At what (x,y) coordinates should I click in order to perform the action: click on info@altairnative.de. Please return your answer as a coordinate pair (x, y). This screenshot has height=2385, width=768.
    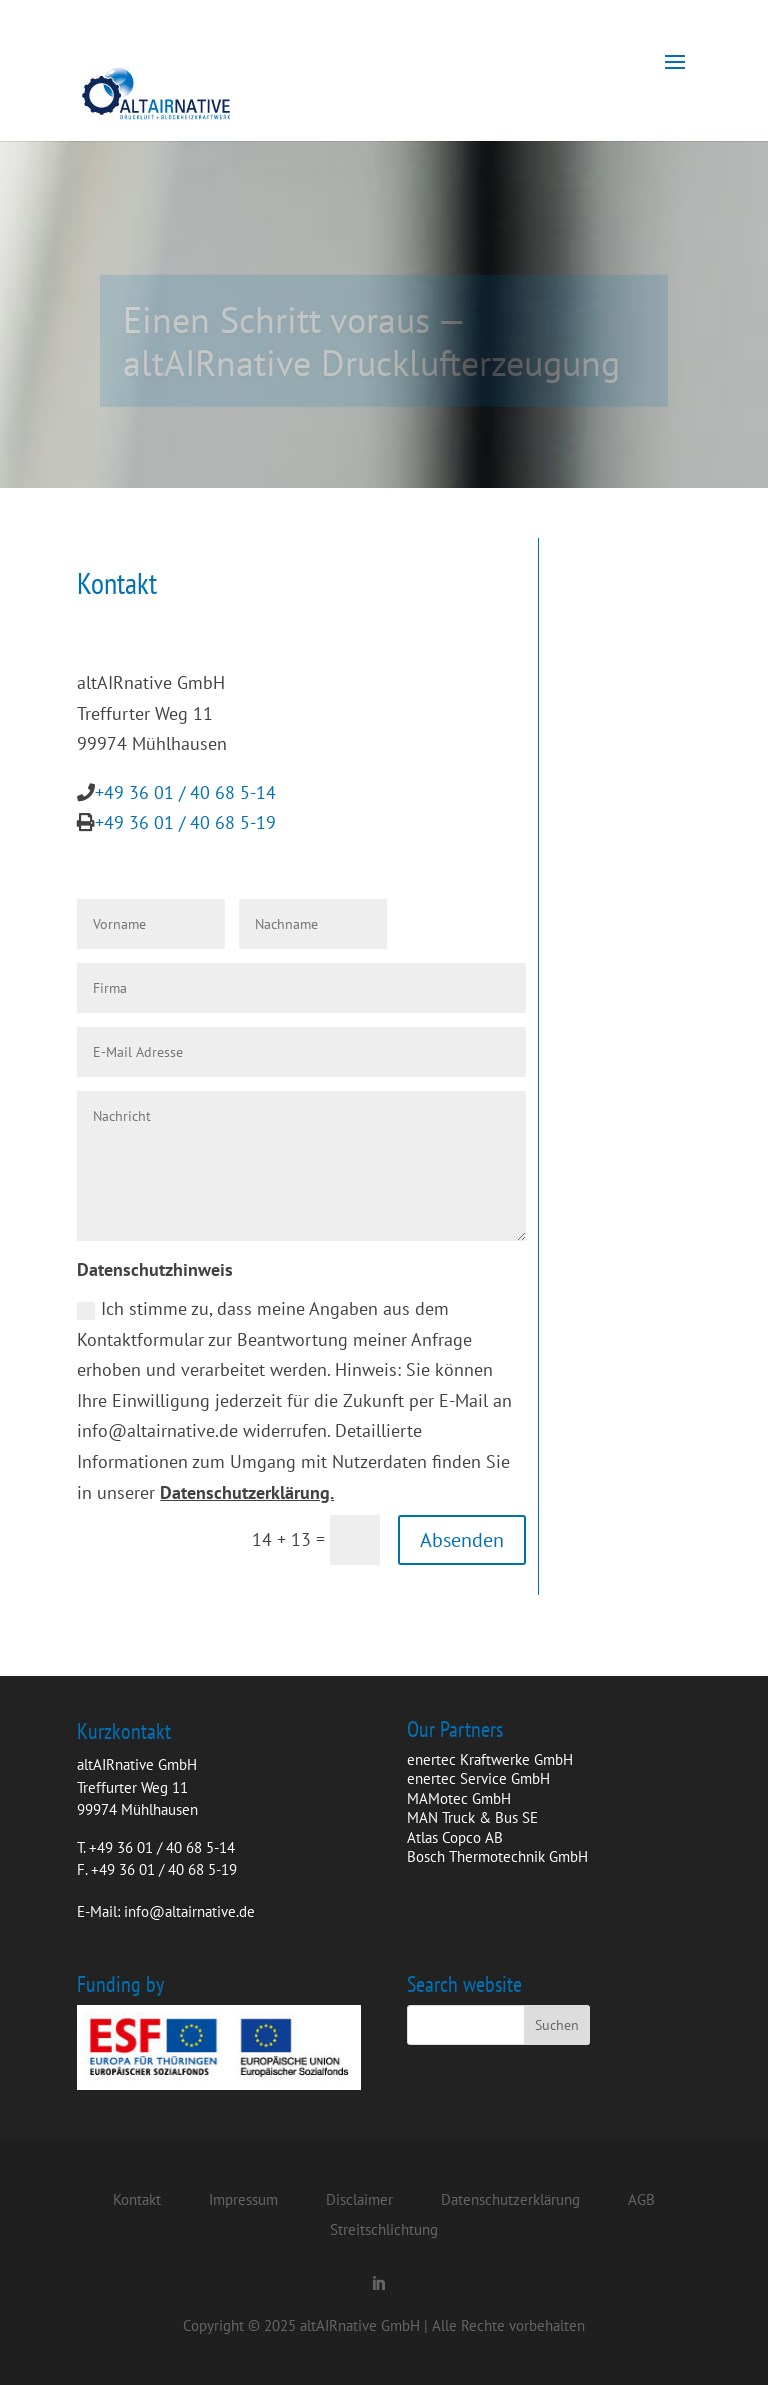
    Looking at the image, I should click on (189, 1911).